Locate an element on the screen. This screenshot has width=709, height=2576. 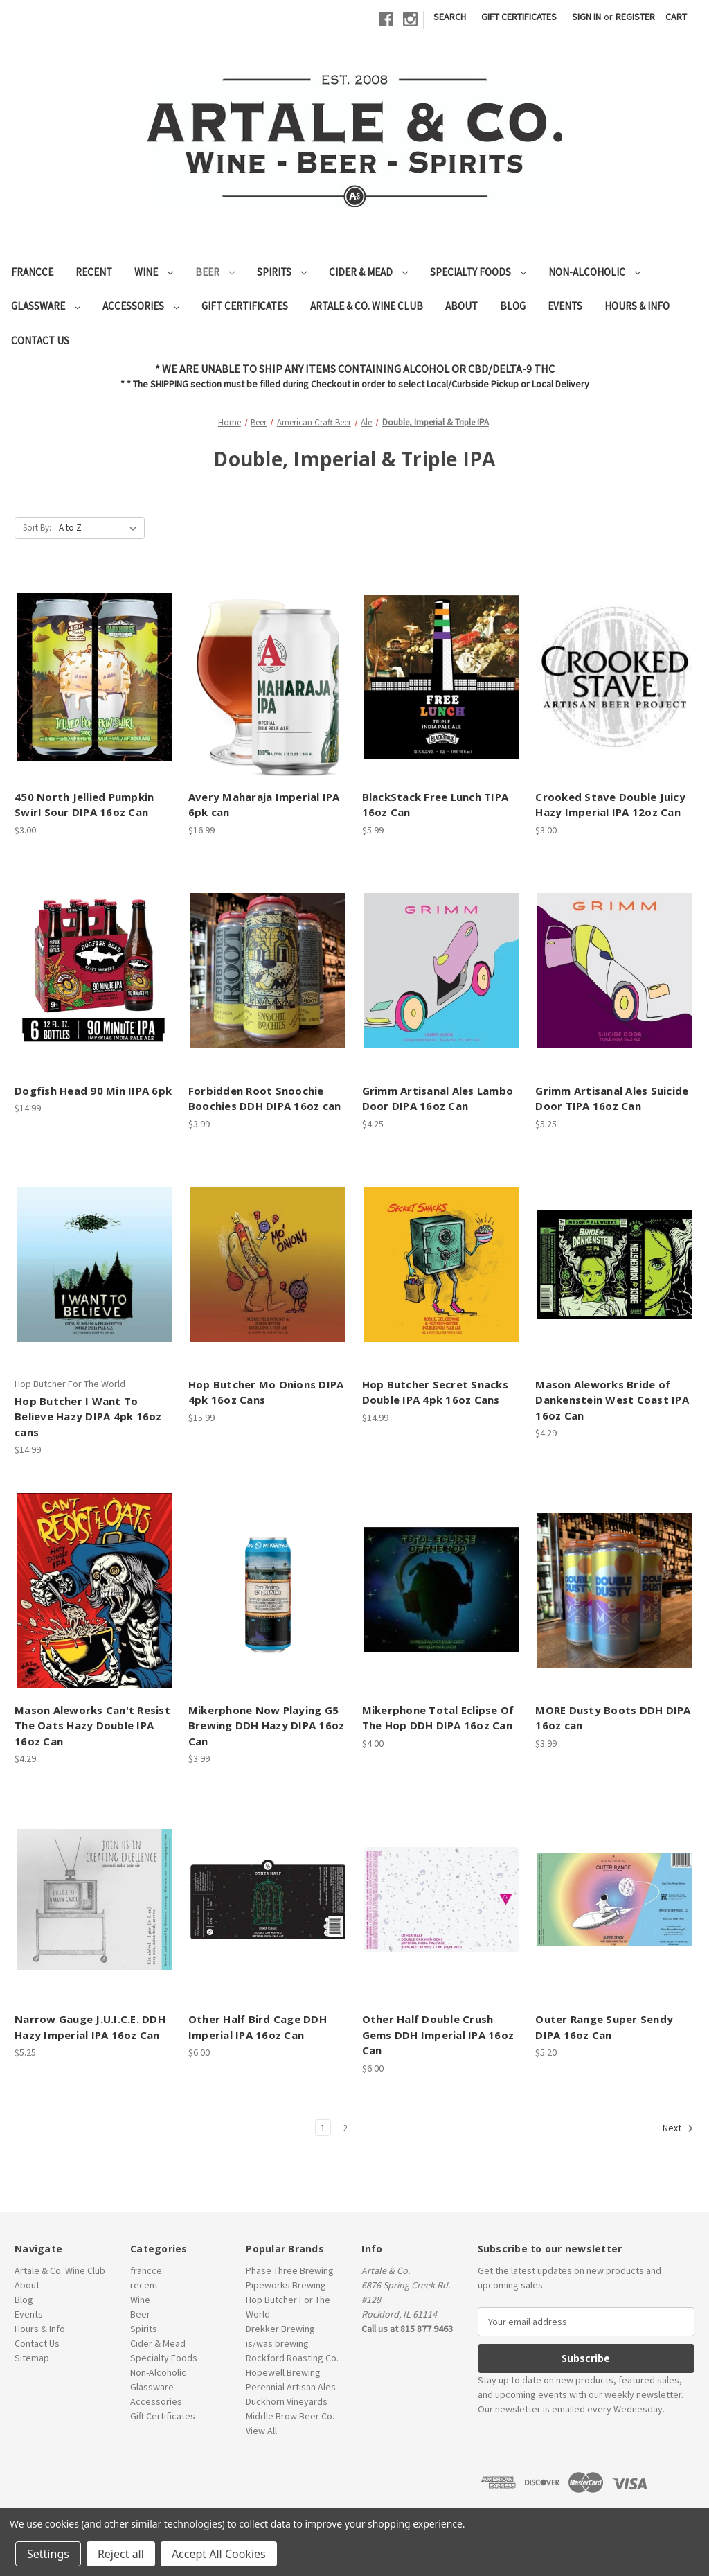
Wine is located at coordinates (153, 272).